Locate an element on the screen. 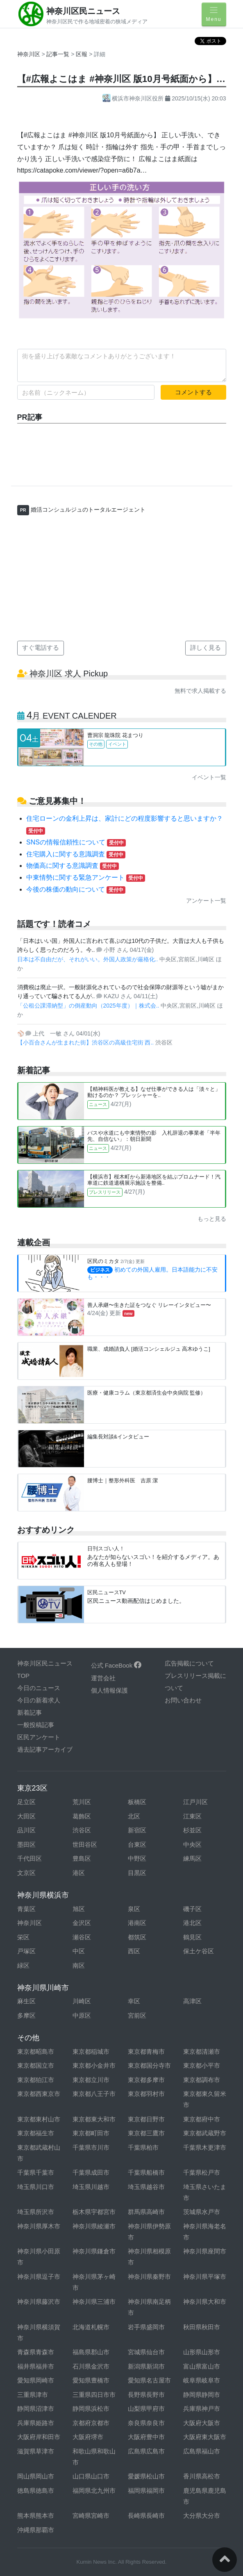  泉区 is located at coordinates (134, 1908).